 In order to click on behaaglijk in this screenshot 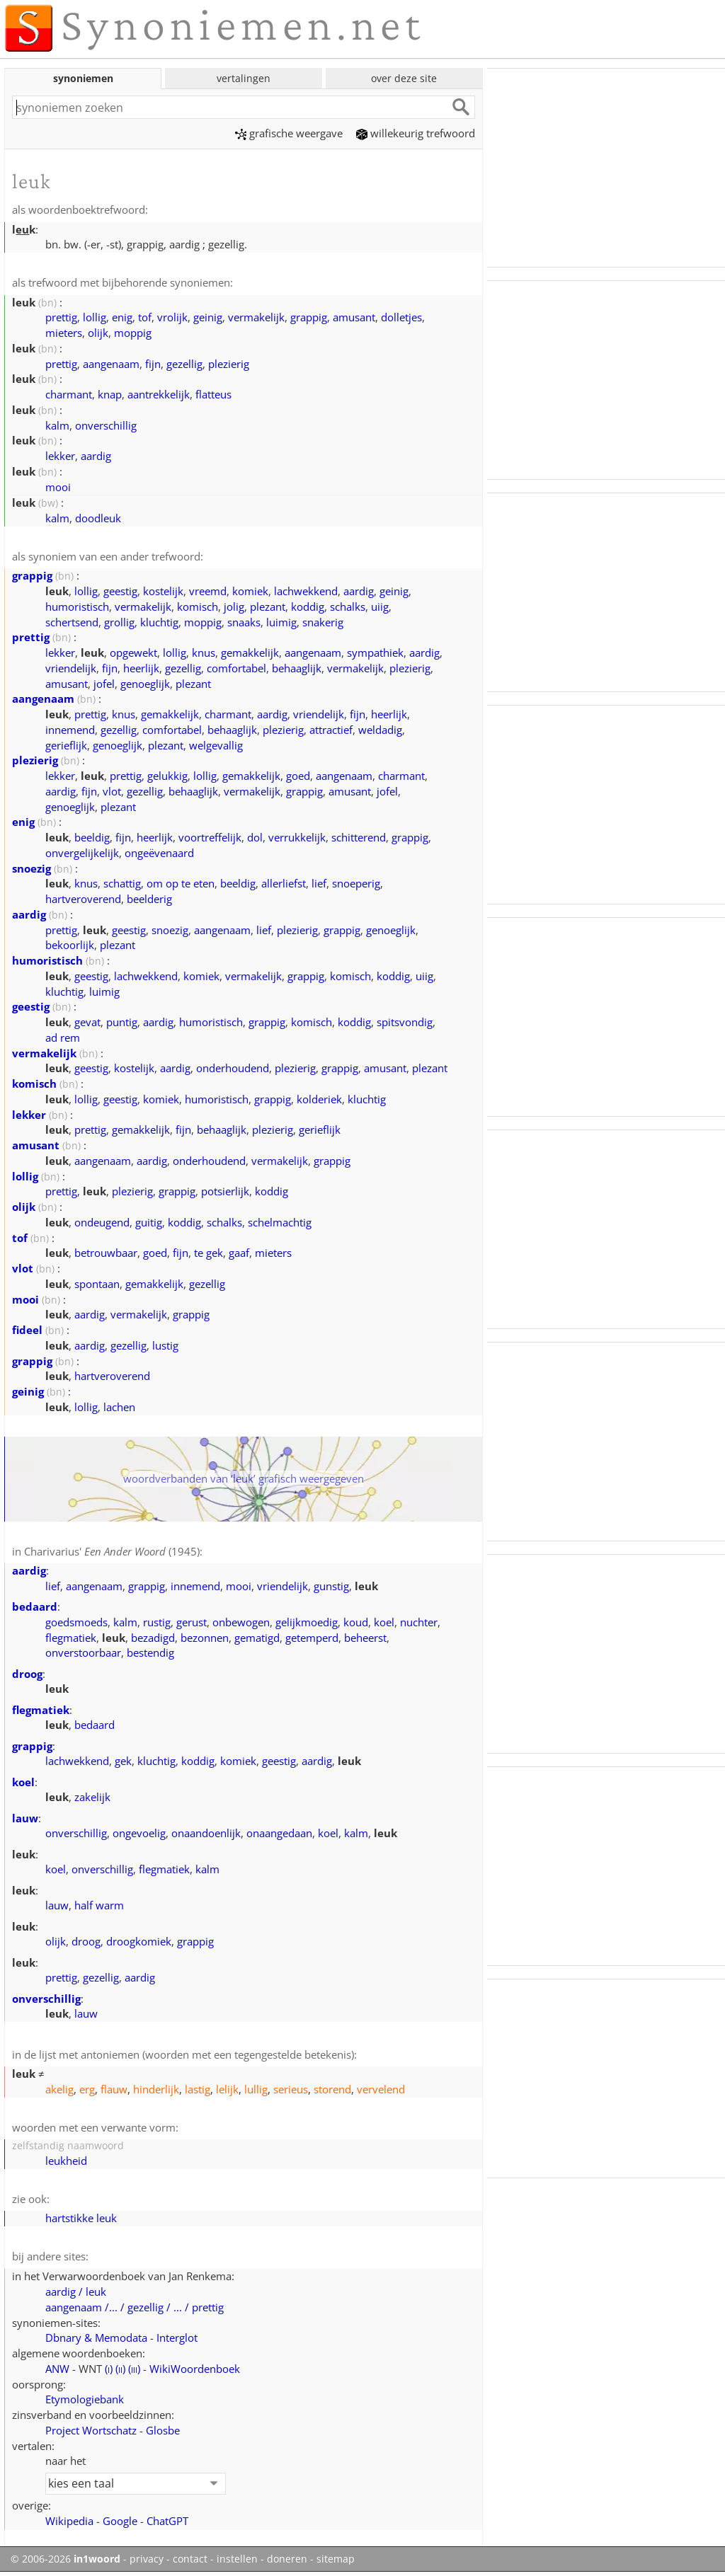, I will do `click(296, 668)`.